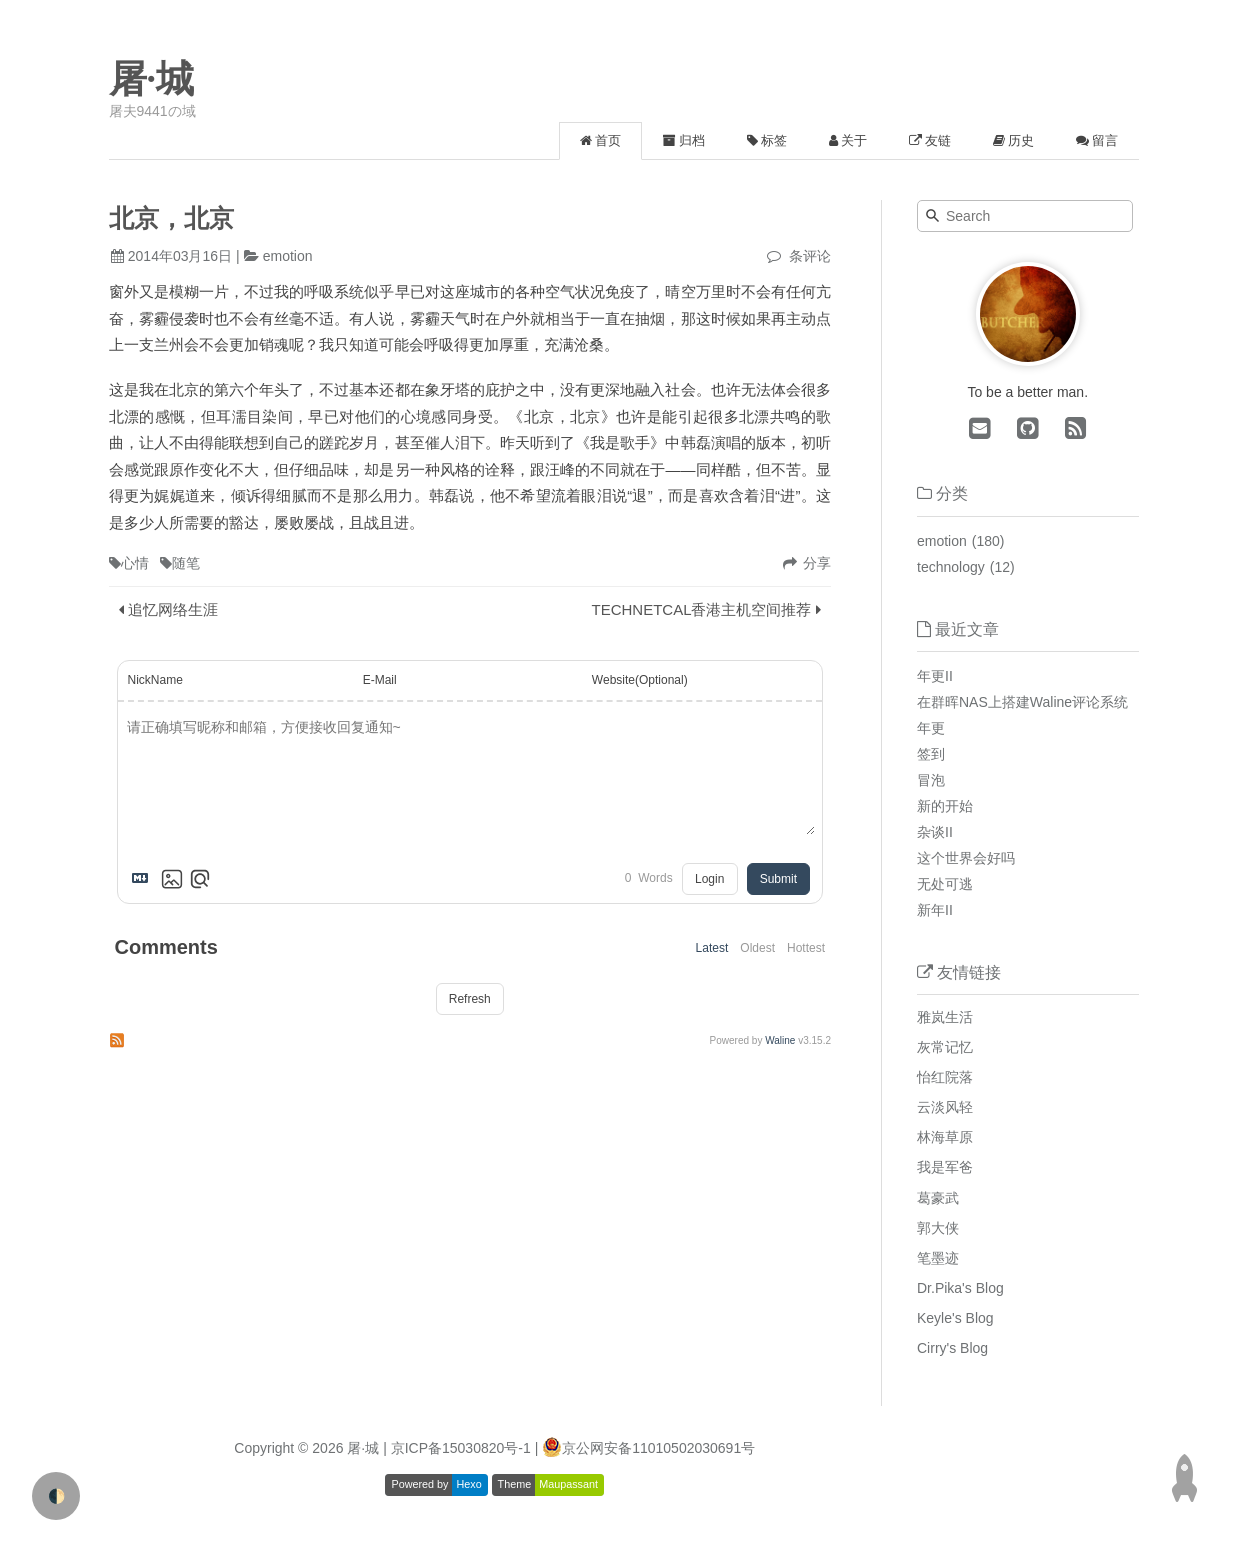 The height and width of the screenshot is (1552, 1247). I want to click on Login, so click(709, 879).